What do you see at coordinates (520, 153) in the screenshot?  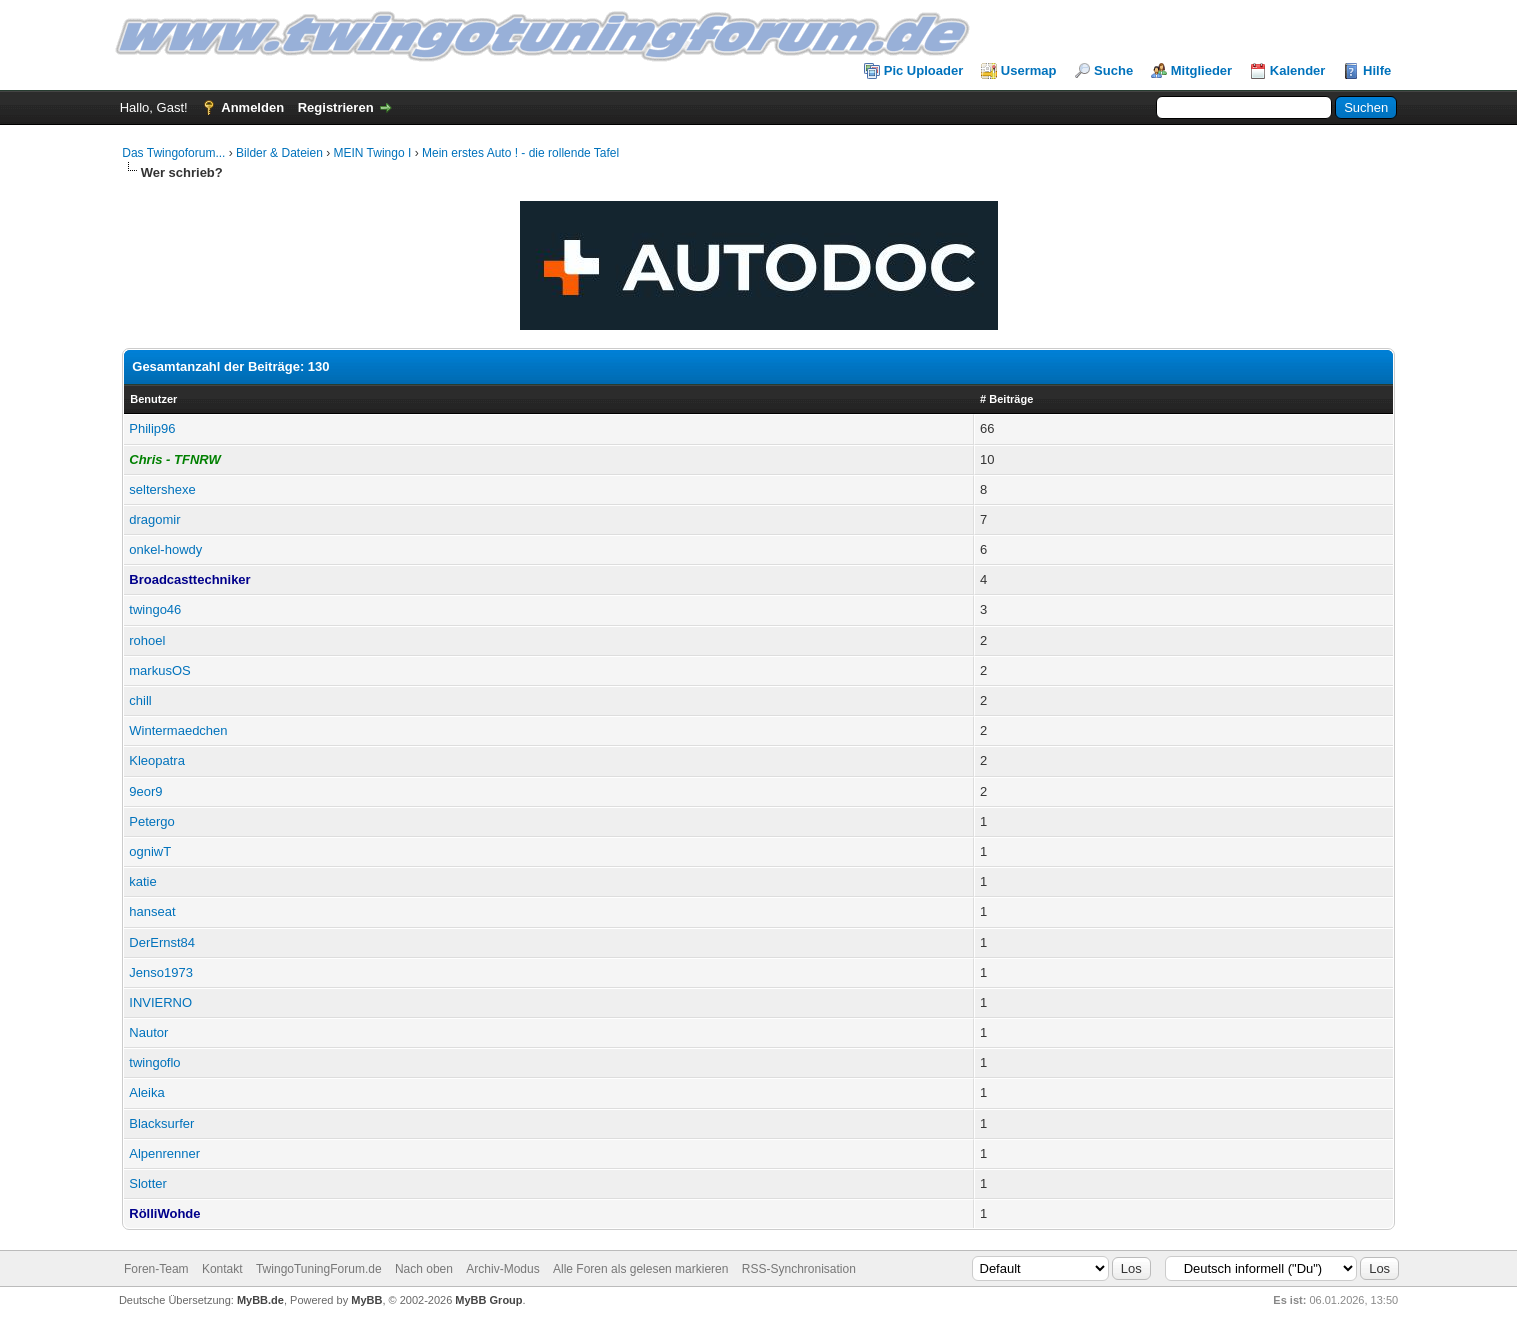 I see `Mein erstes Auto ! - die rollende Tafel` at bounding box center [520, 153].